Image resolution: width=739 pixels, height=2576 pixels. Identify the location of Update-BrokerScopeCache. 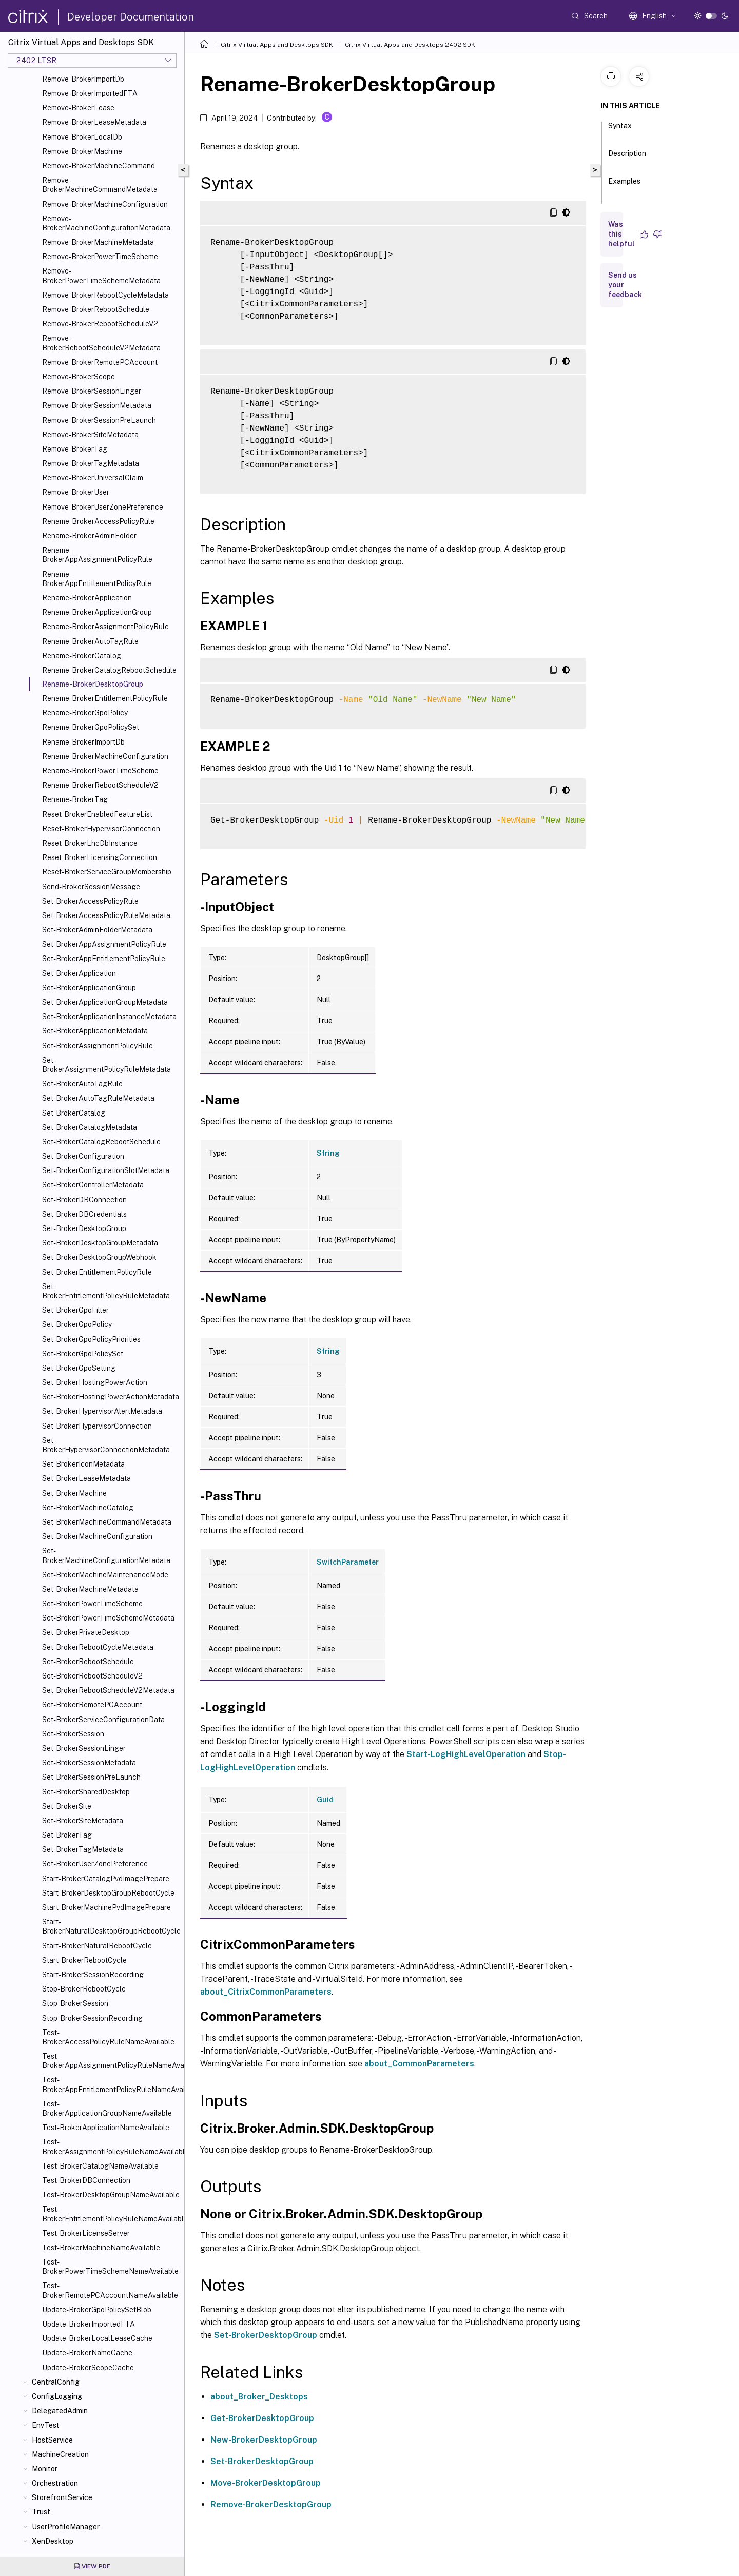
(88, 2368).